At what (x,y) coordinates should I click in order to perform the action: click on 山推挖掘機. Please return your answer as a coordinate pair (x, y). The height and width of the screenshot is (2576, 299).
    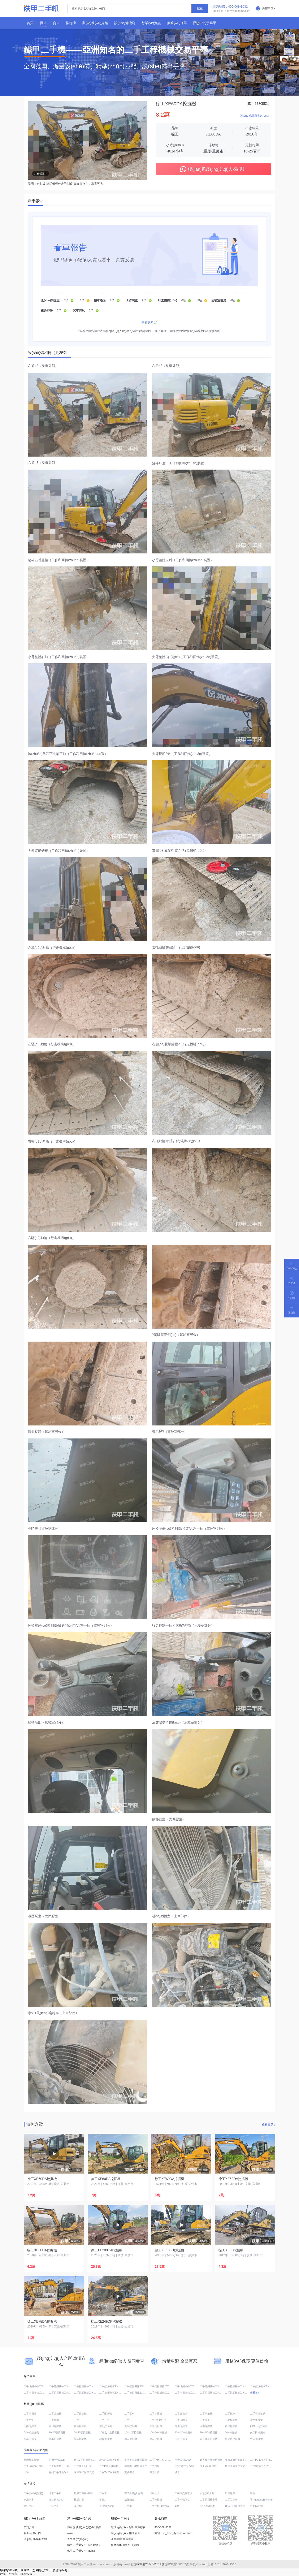
    Looking at the image, I should click on (181, 2438).